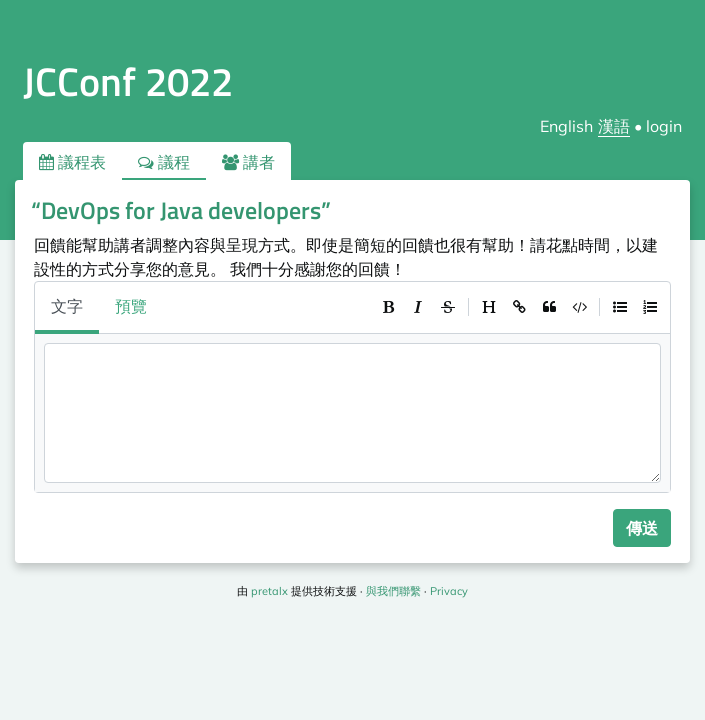  What do you see at coordinates (642, 528) in the screenshot?
I see `傳送` at bounding box center [642, 528].